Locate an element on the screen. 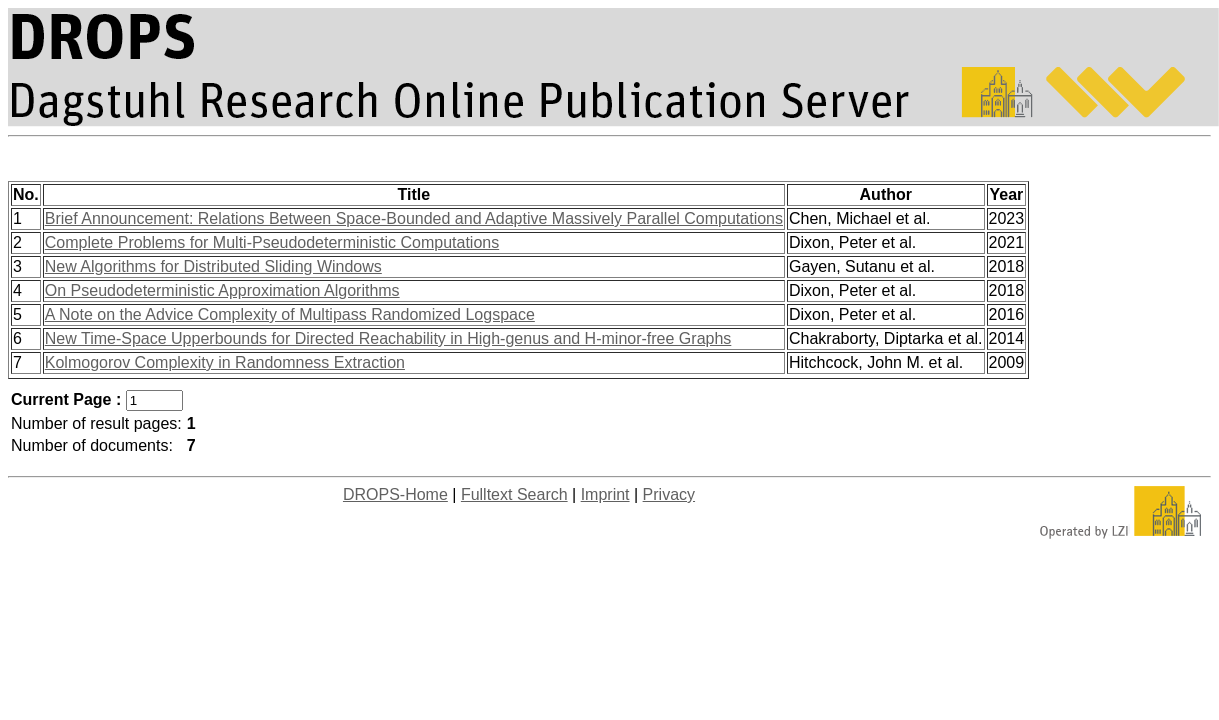 This screenshot has width=1219, height=720. New Algorithms for Distributed Sliding Windows is located at coordinates (213, 266).